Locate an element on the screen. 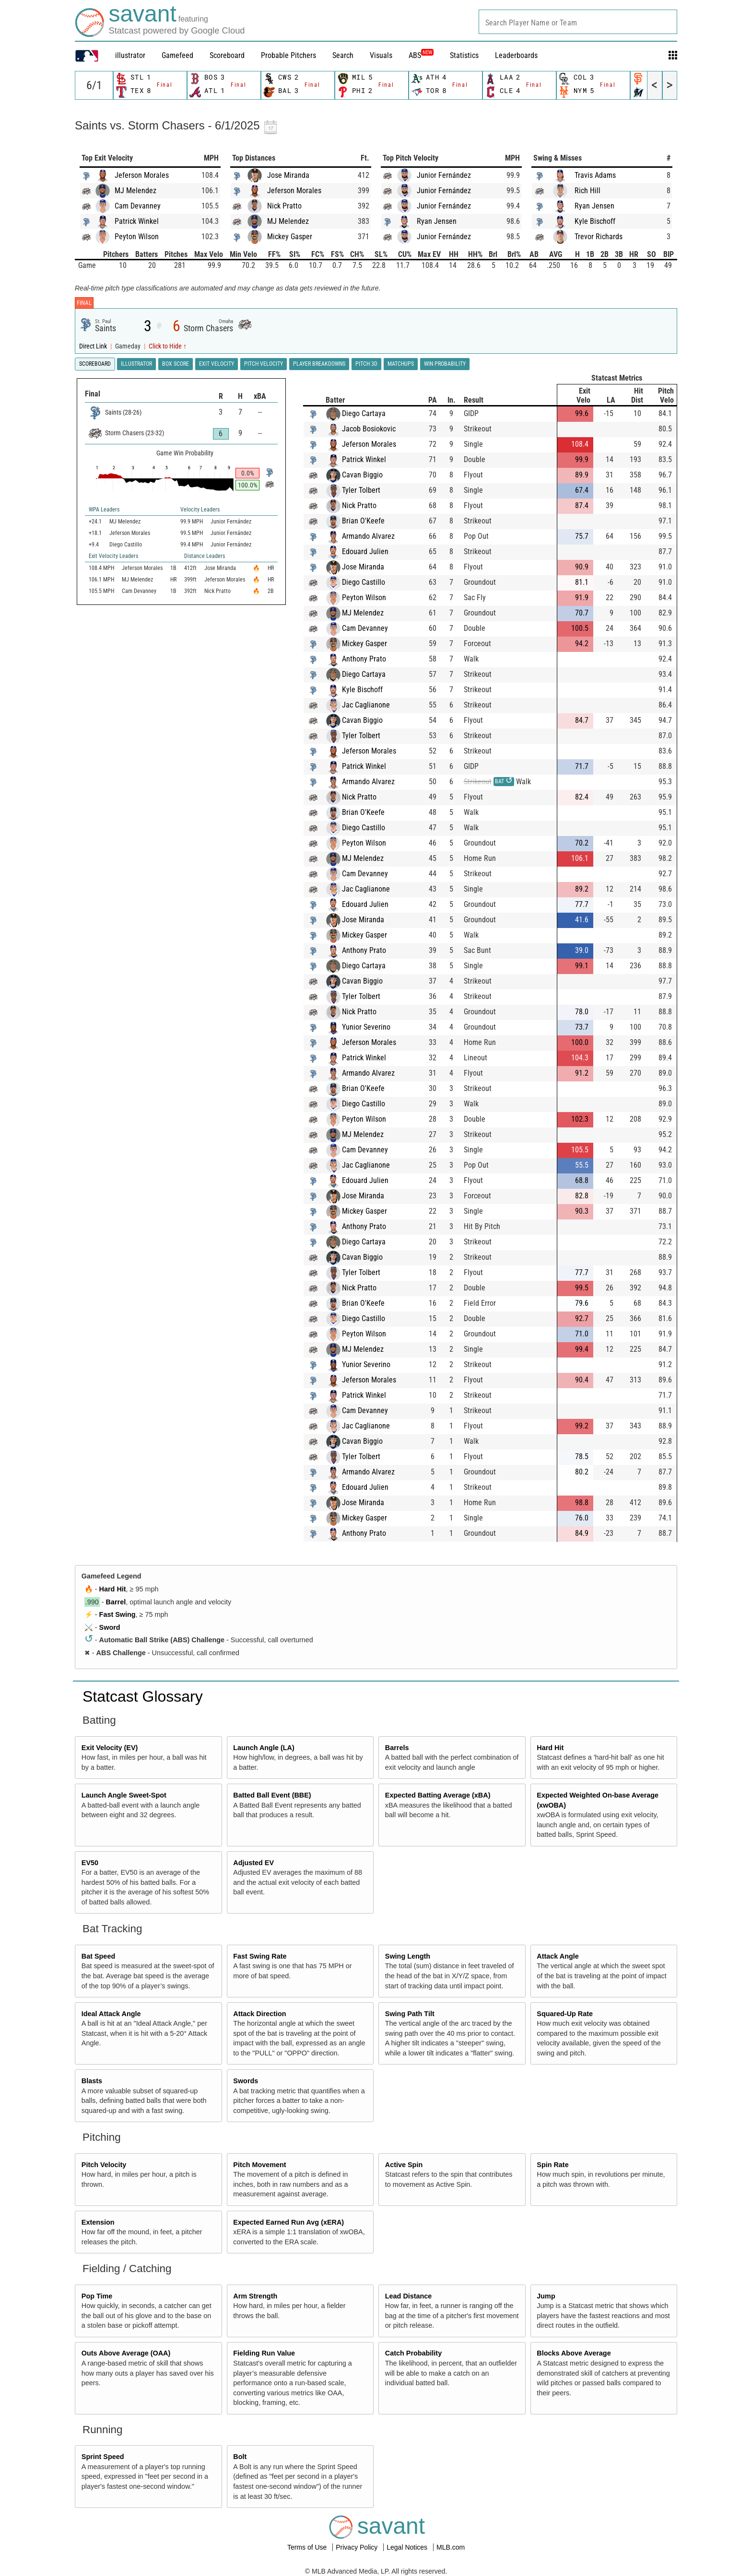  Jose Miranda is located at coordinates (288, 175).